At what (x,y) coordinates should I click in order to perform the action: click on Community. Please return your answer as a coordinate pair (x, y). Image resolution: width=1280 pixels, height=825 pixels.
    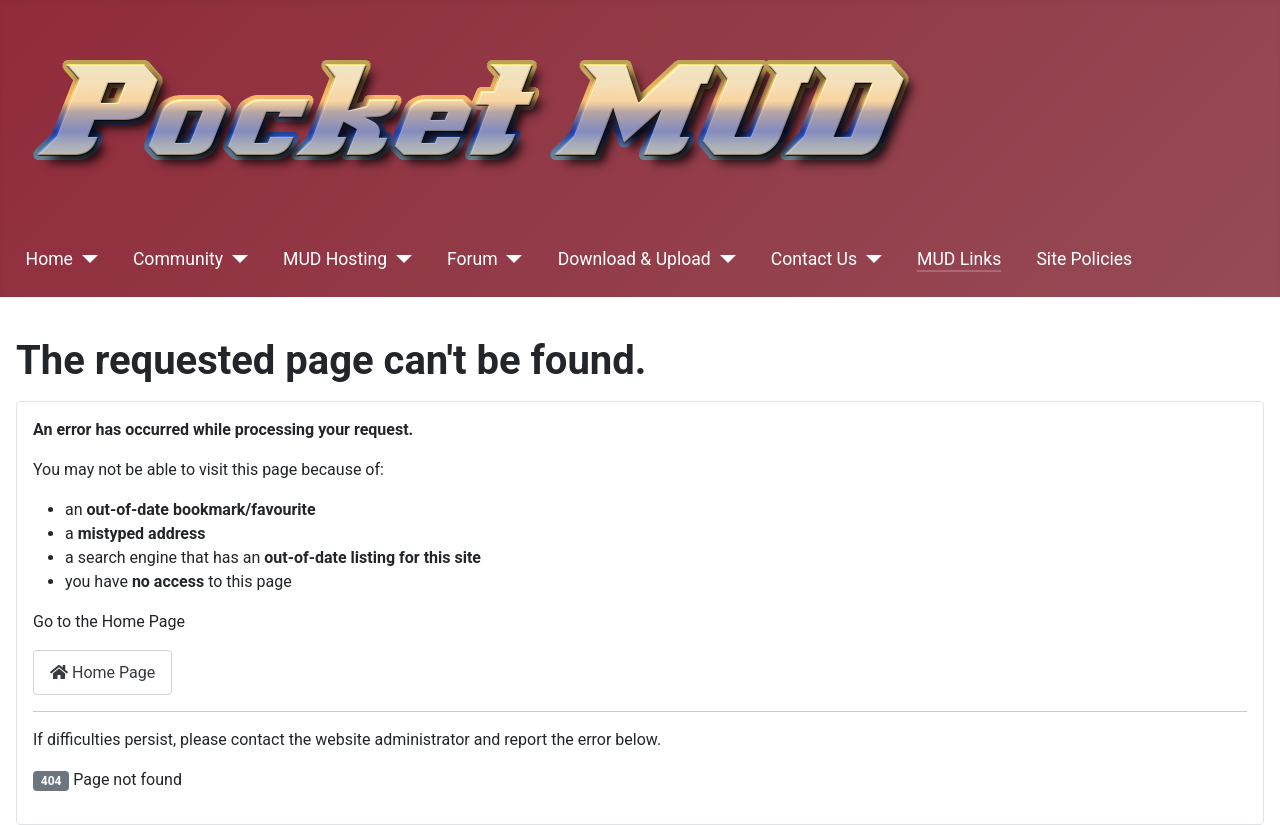
    Looking at the image, I should click on (178, 259).